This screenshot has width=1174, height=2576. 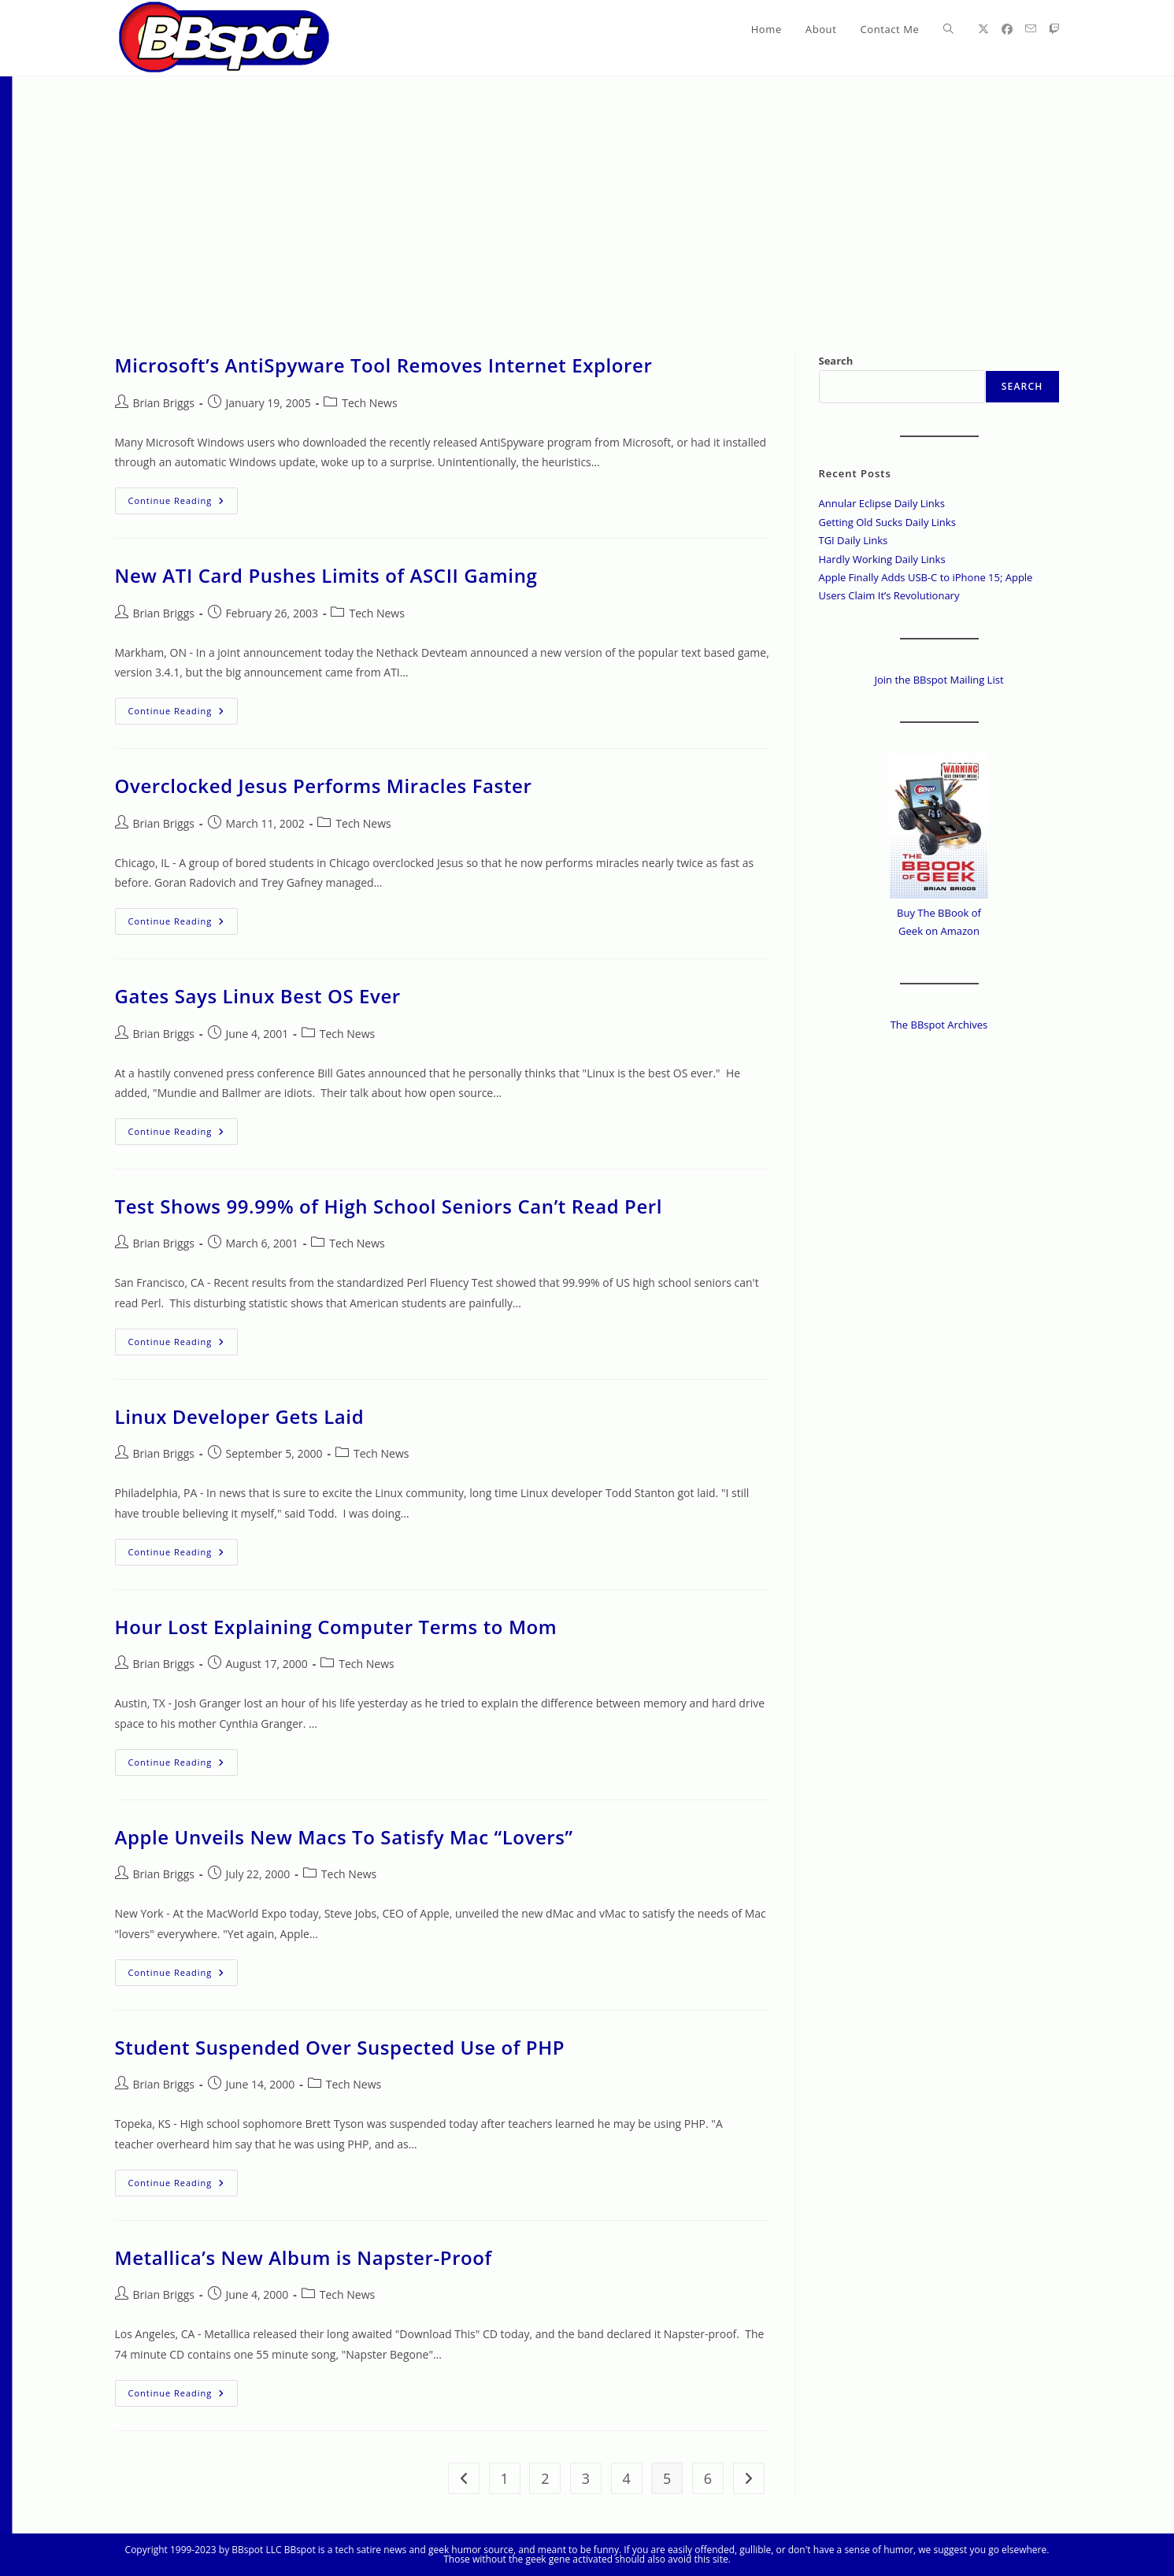 I want to click on Test Shows 99.99% of High School Seniors Can’t Read Perl, so click(x=389, y=1206).